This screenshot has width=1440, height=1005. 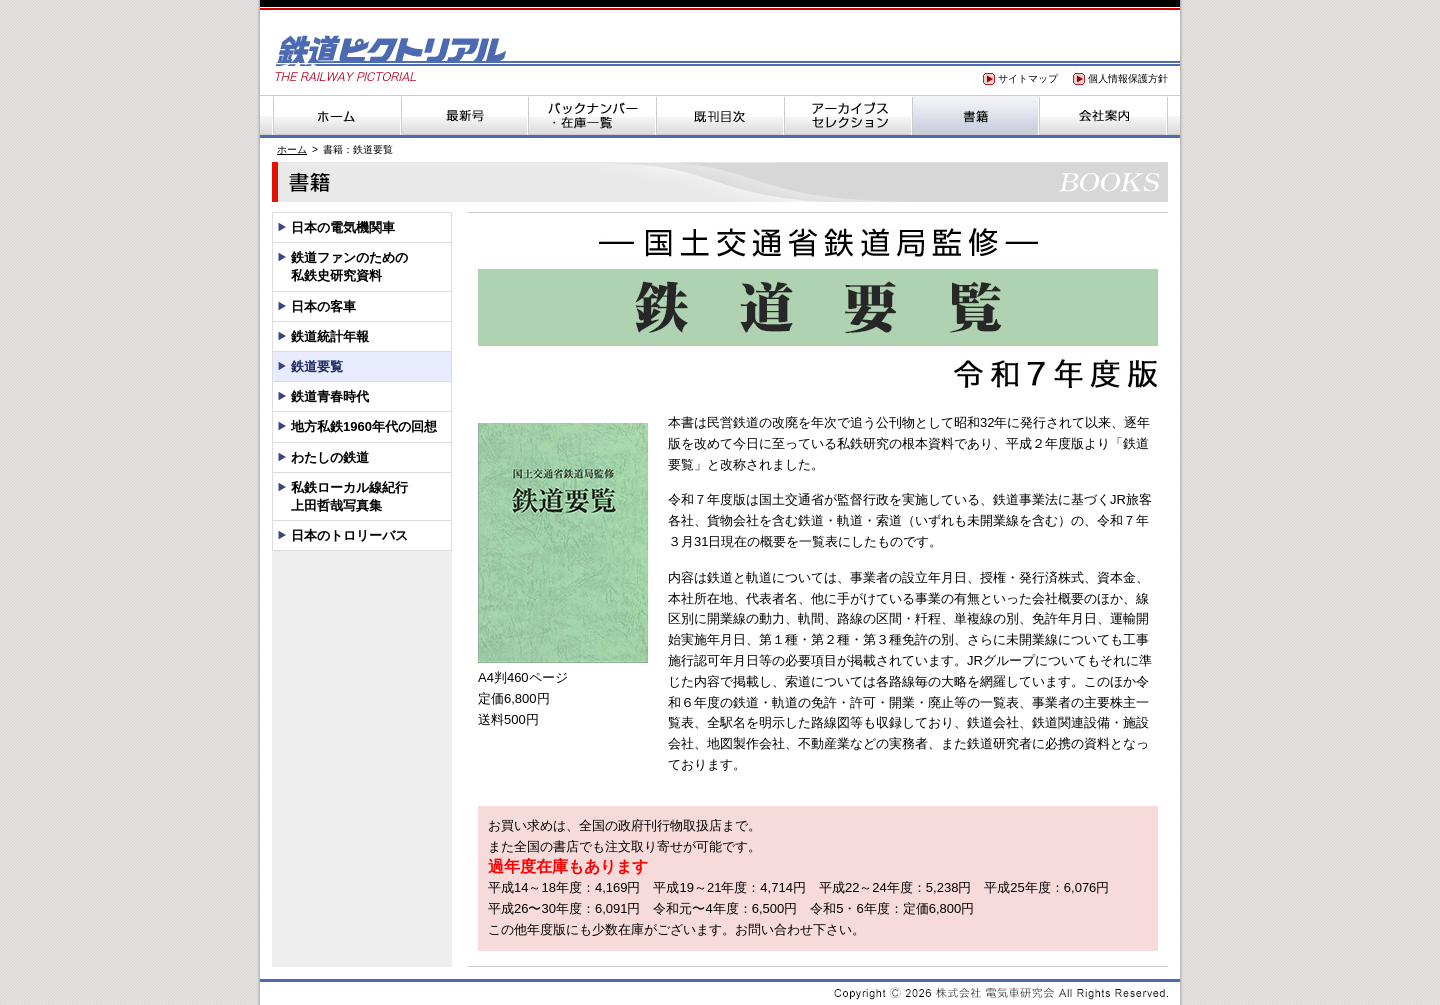 I want to click on 鉄道ファンのための私鉄史研究資料, so click(x=349, y=266).